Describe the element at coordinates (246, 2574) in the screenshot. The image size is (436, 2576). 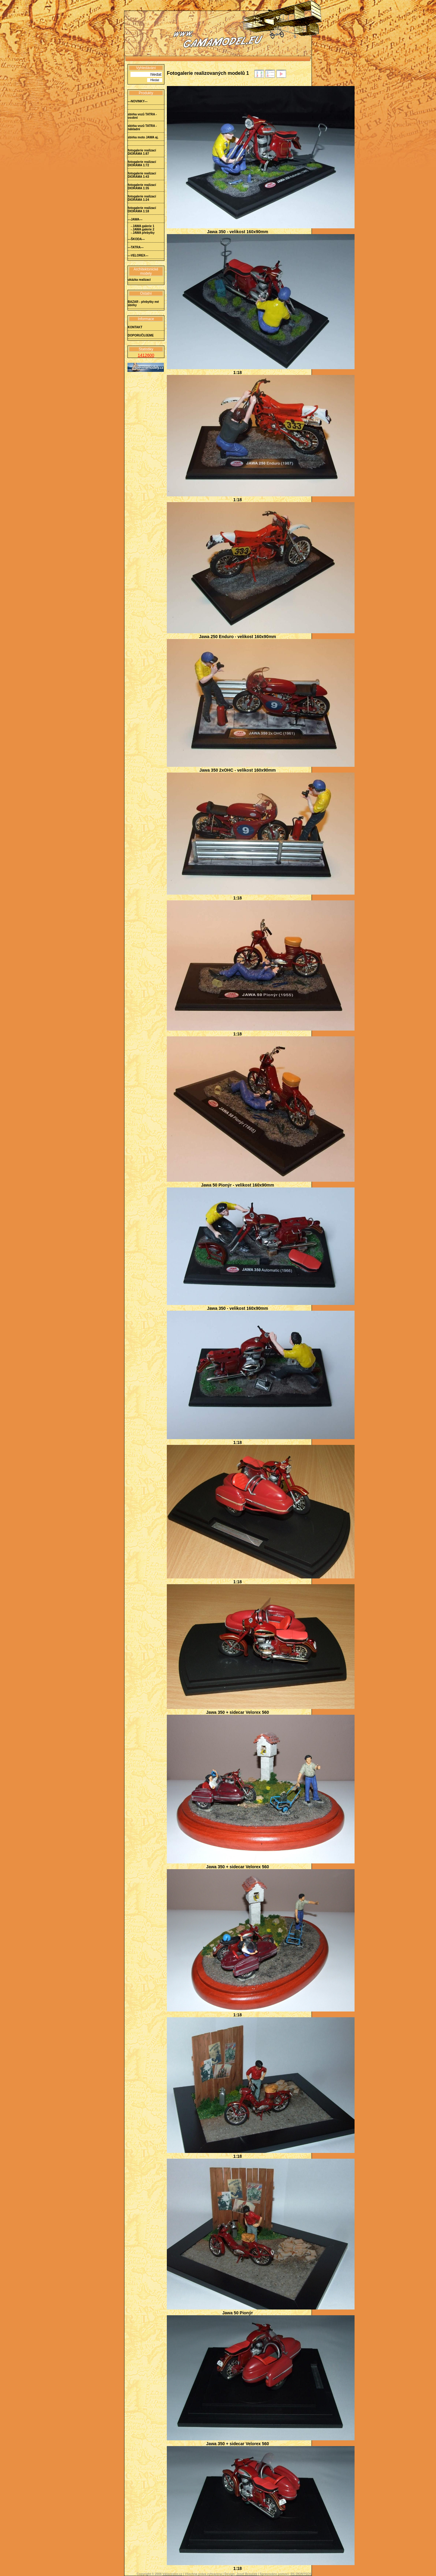
I see `Josef Brouček` at that location.